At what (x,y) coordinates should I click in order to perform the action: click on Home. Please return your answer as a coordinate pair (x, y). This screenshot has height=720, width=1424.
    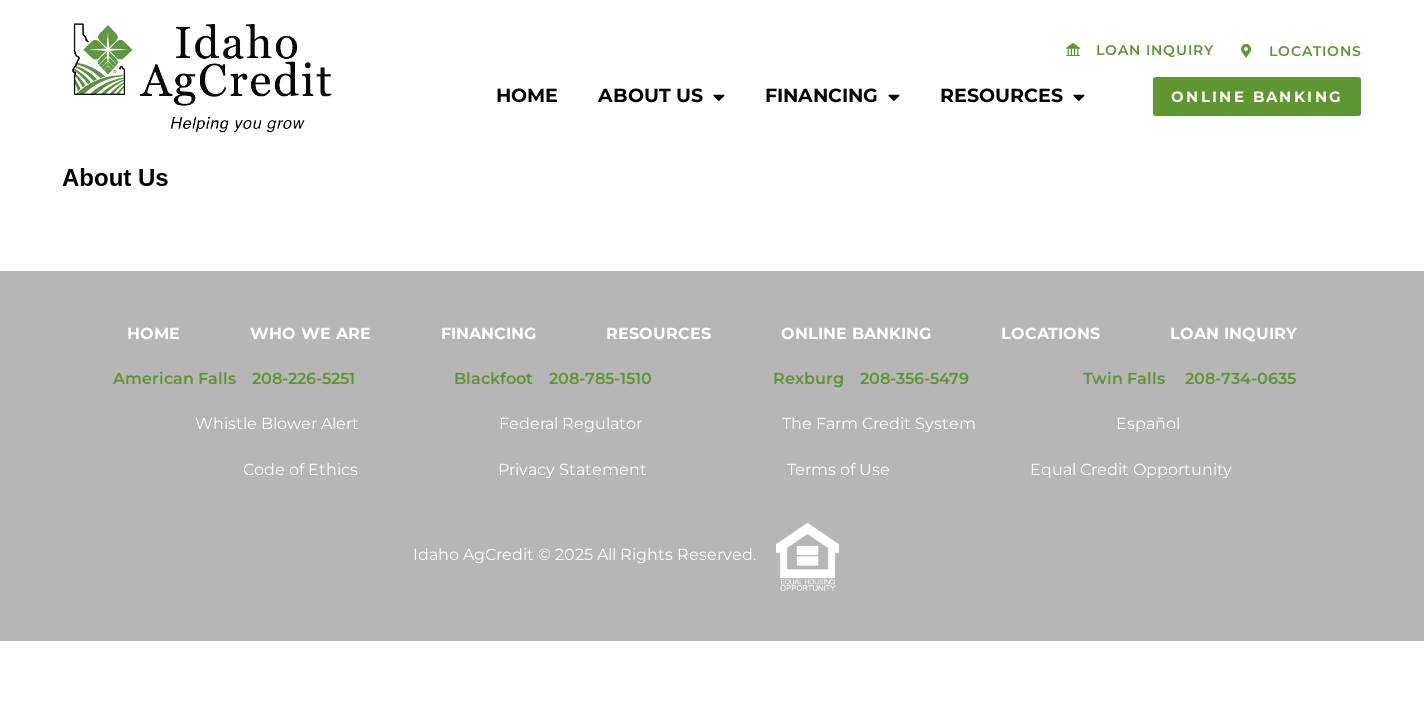
    Looking at the image, I should click on (527, 95).